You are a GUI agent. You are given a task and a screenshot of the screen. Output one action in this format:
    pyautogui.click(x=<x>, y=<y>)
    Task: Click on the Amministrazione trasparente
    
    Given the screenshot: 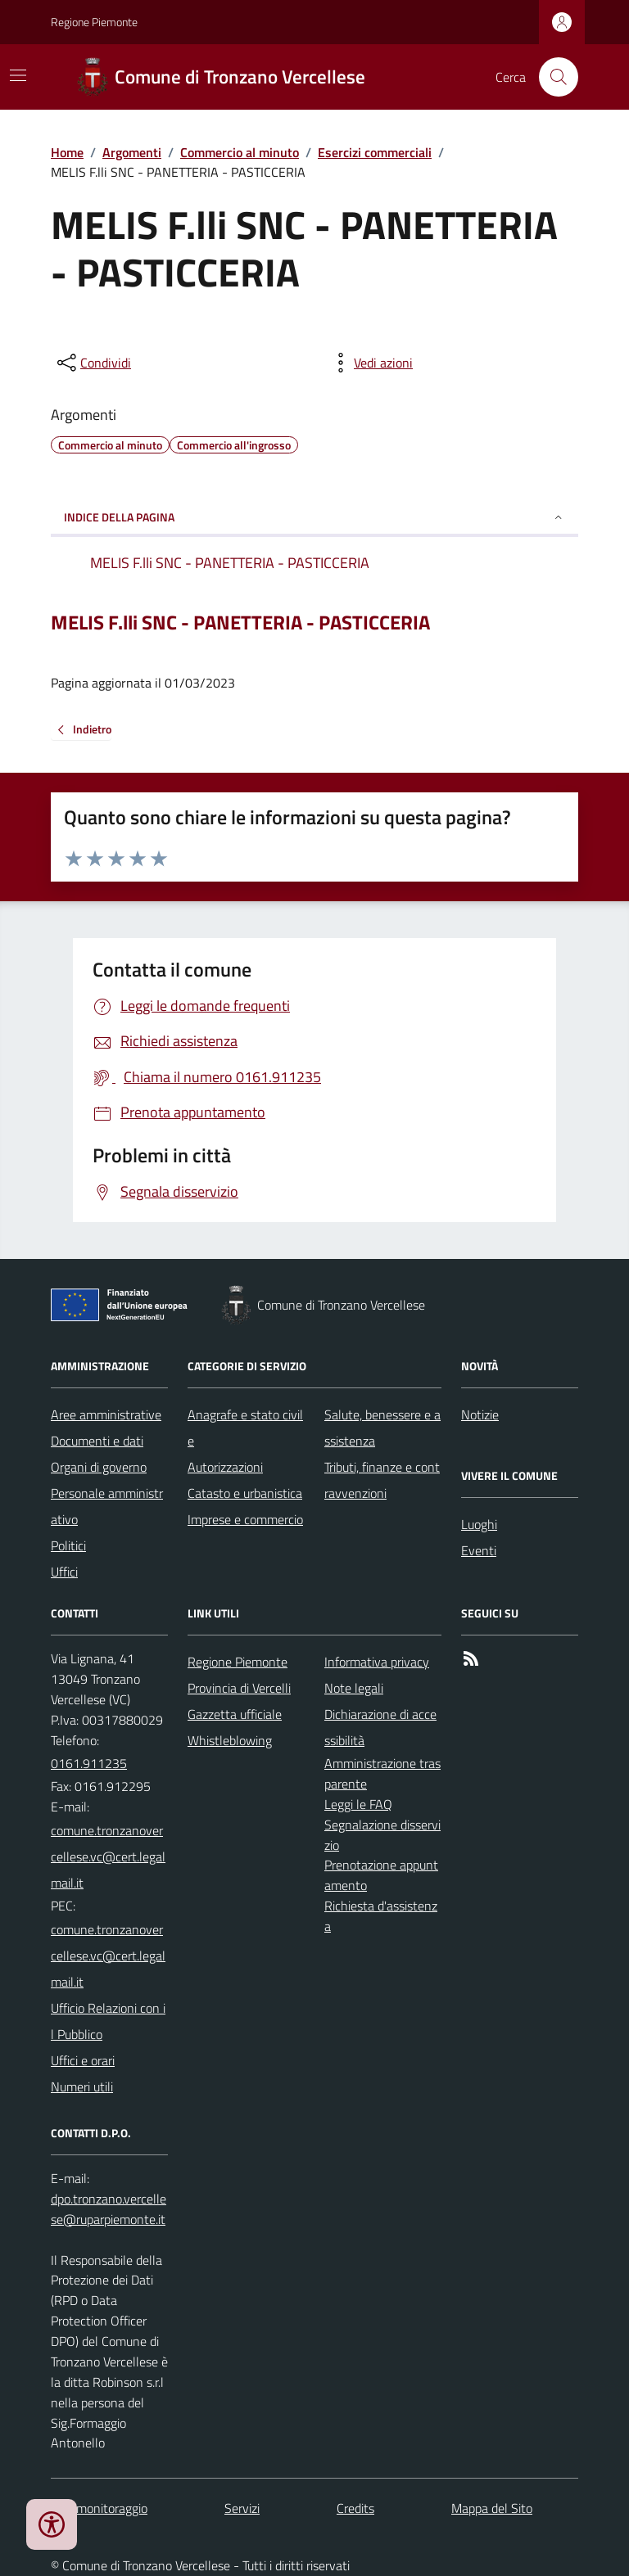 What is the action you would take?
    pyautogui.click(x=382, y=1773)
    